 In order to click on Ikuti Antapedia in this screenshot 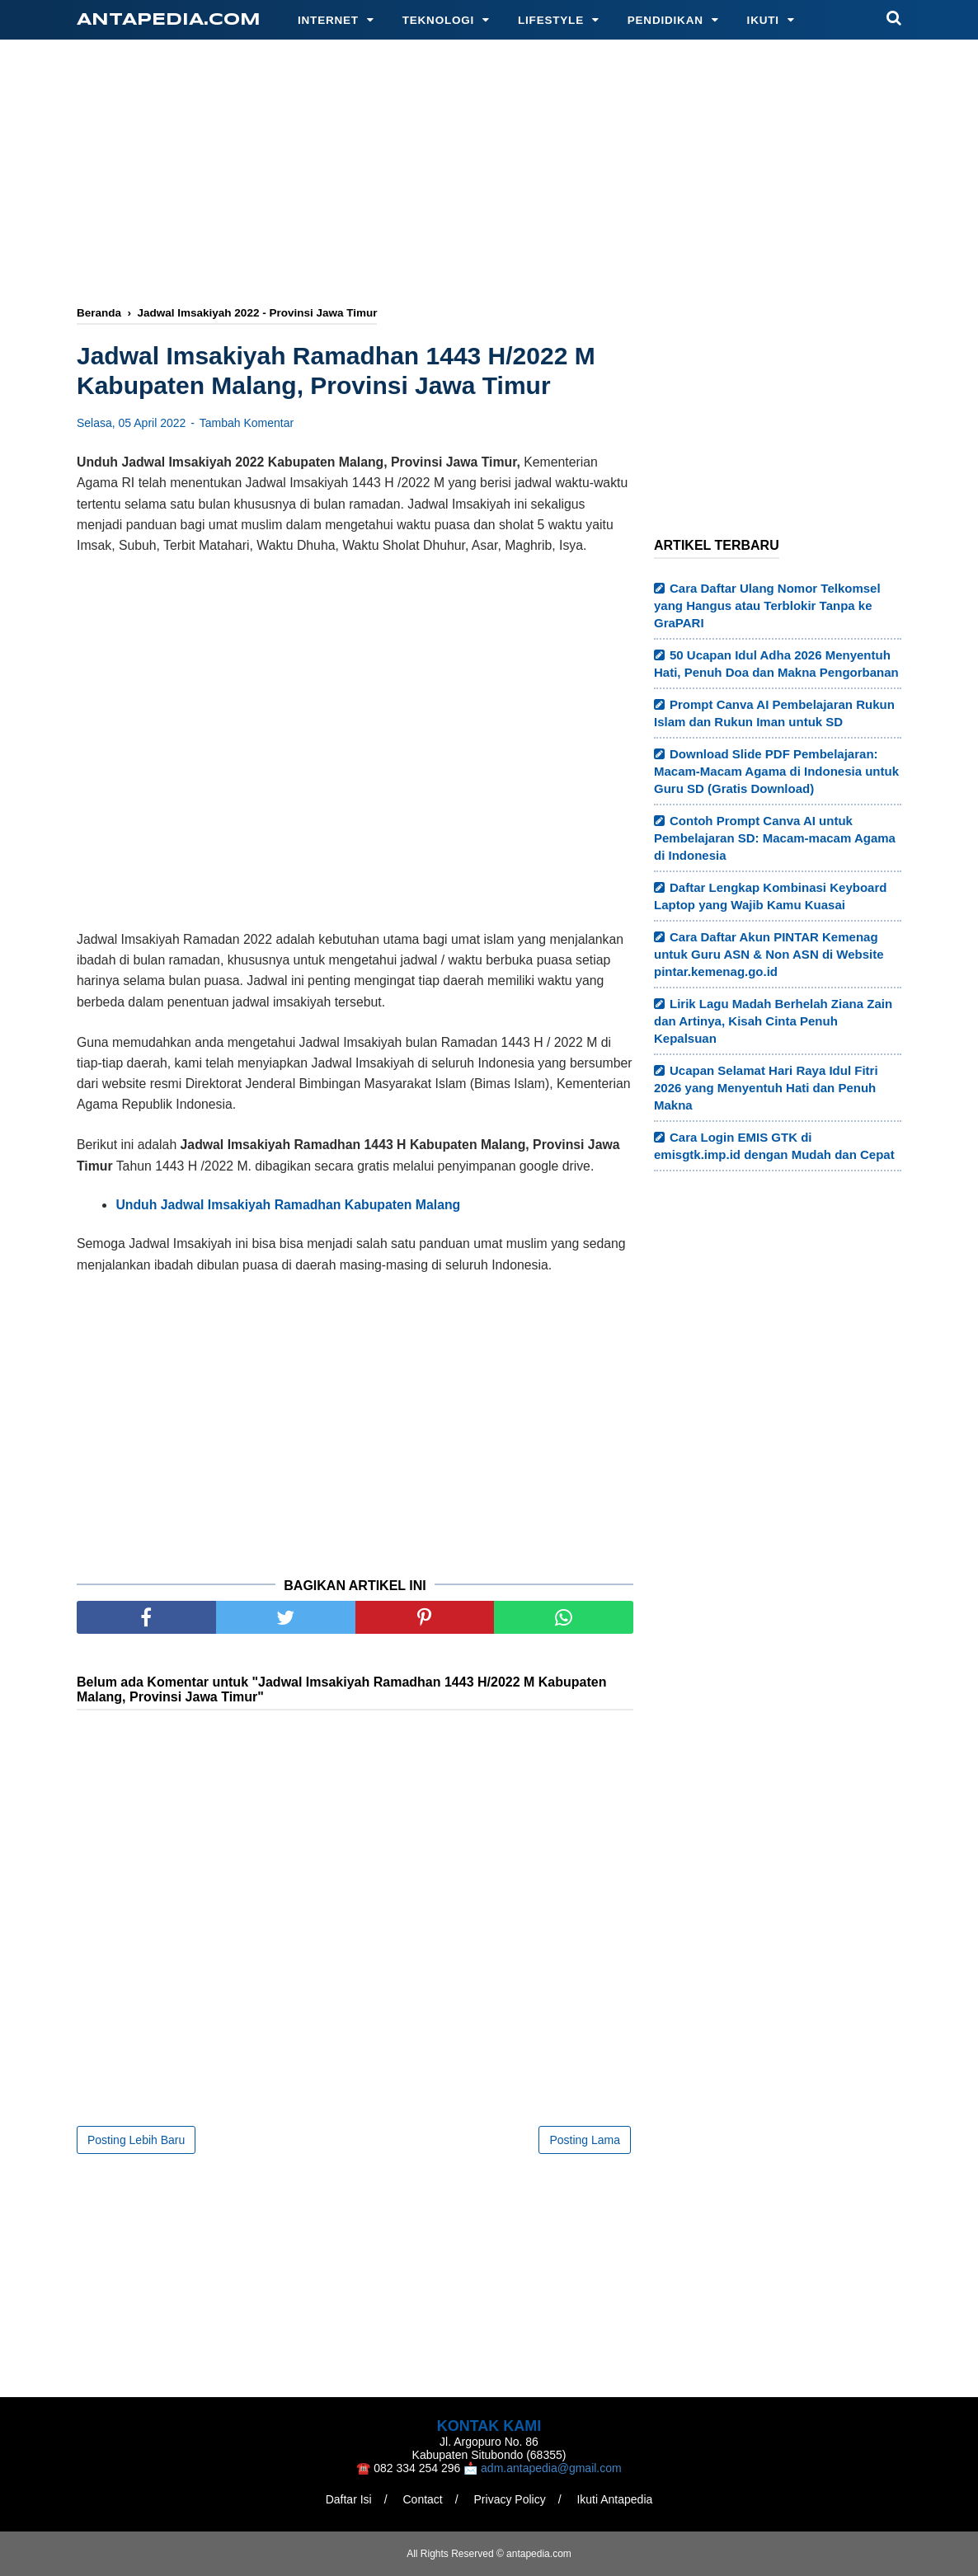, I will do `click(614, 2499)`.